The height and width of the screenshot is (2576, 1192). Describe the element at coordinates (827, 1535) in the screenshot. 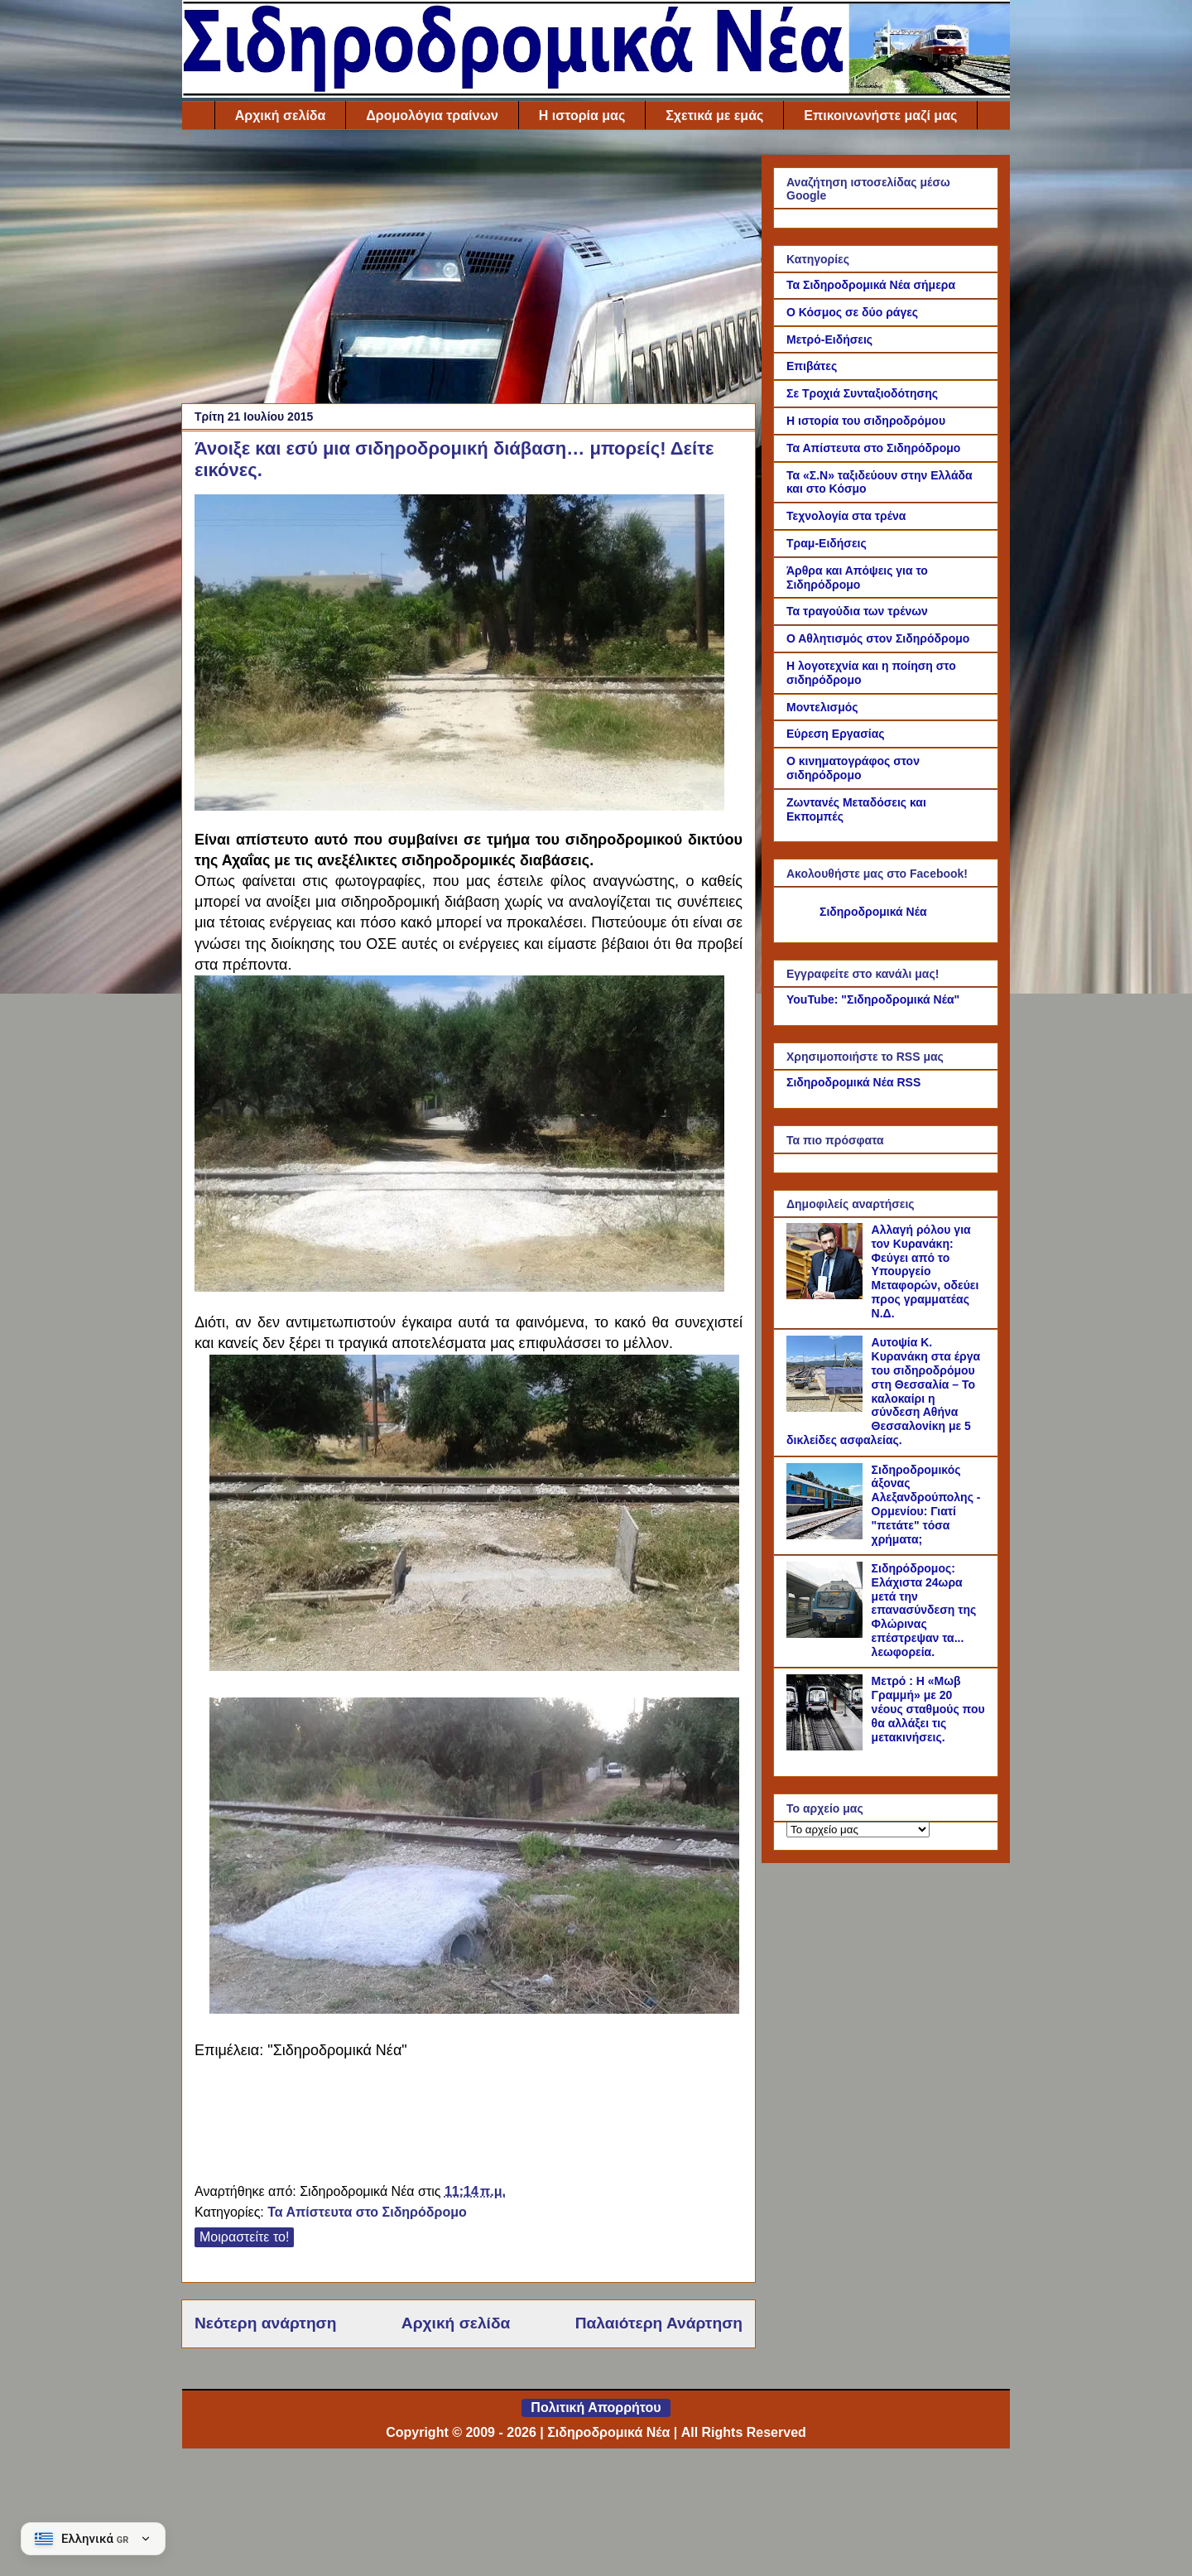

I see `[Σιδηροδρομικός άξονας Αλεξανδρούπολης - Ορμενίου: Γιατί "πετάτε" τόσα χρήματα;]` at that location.